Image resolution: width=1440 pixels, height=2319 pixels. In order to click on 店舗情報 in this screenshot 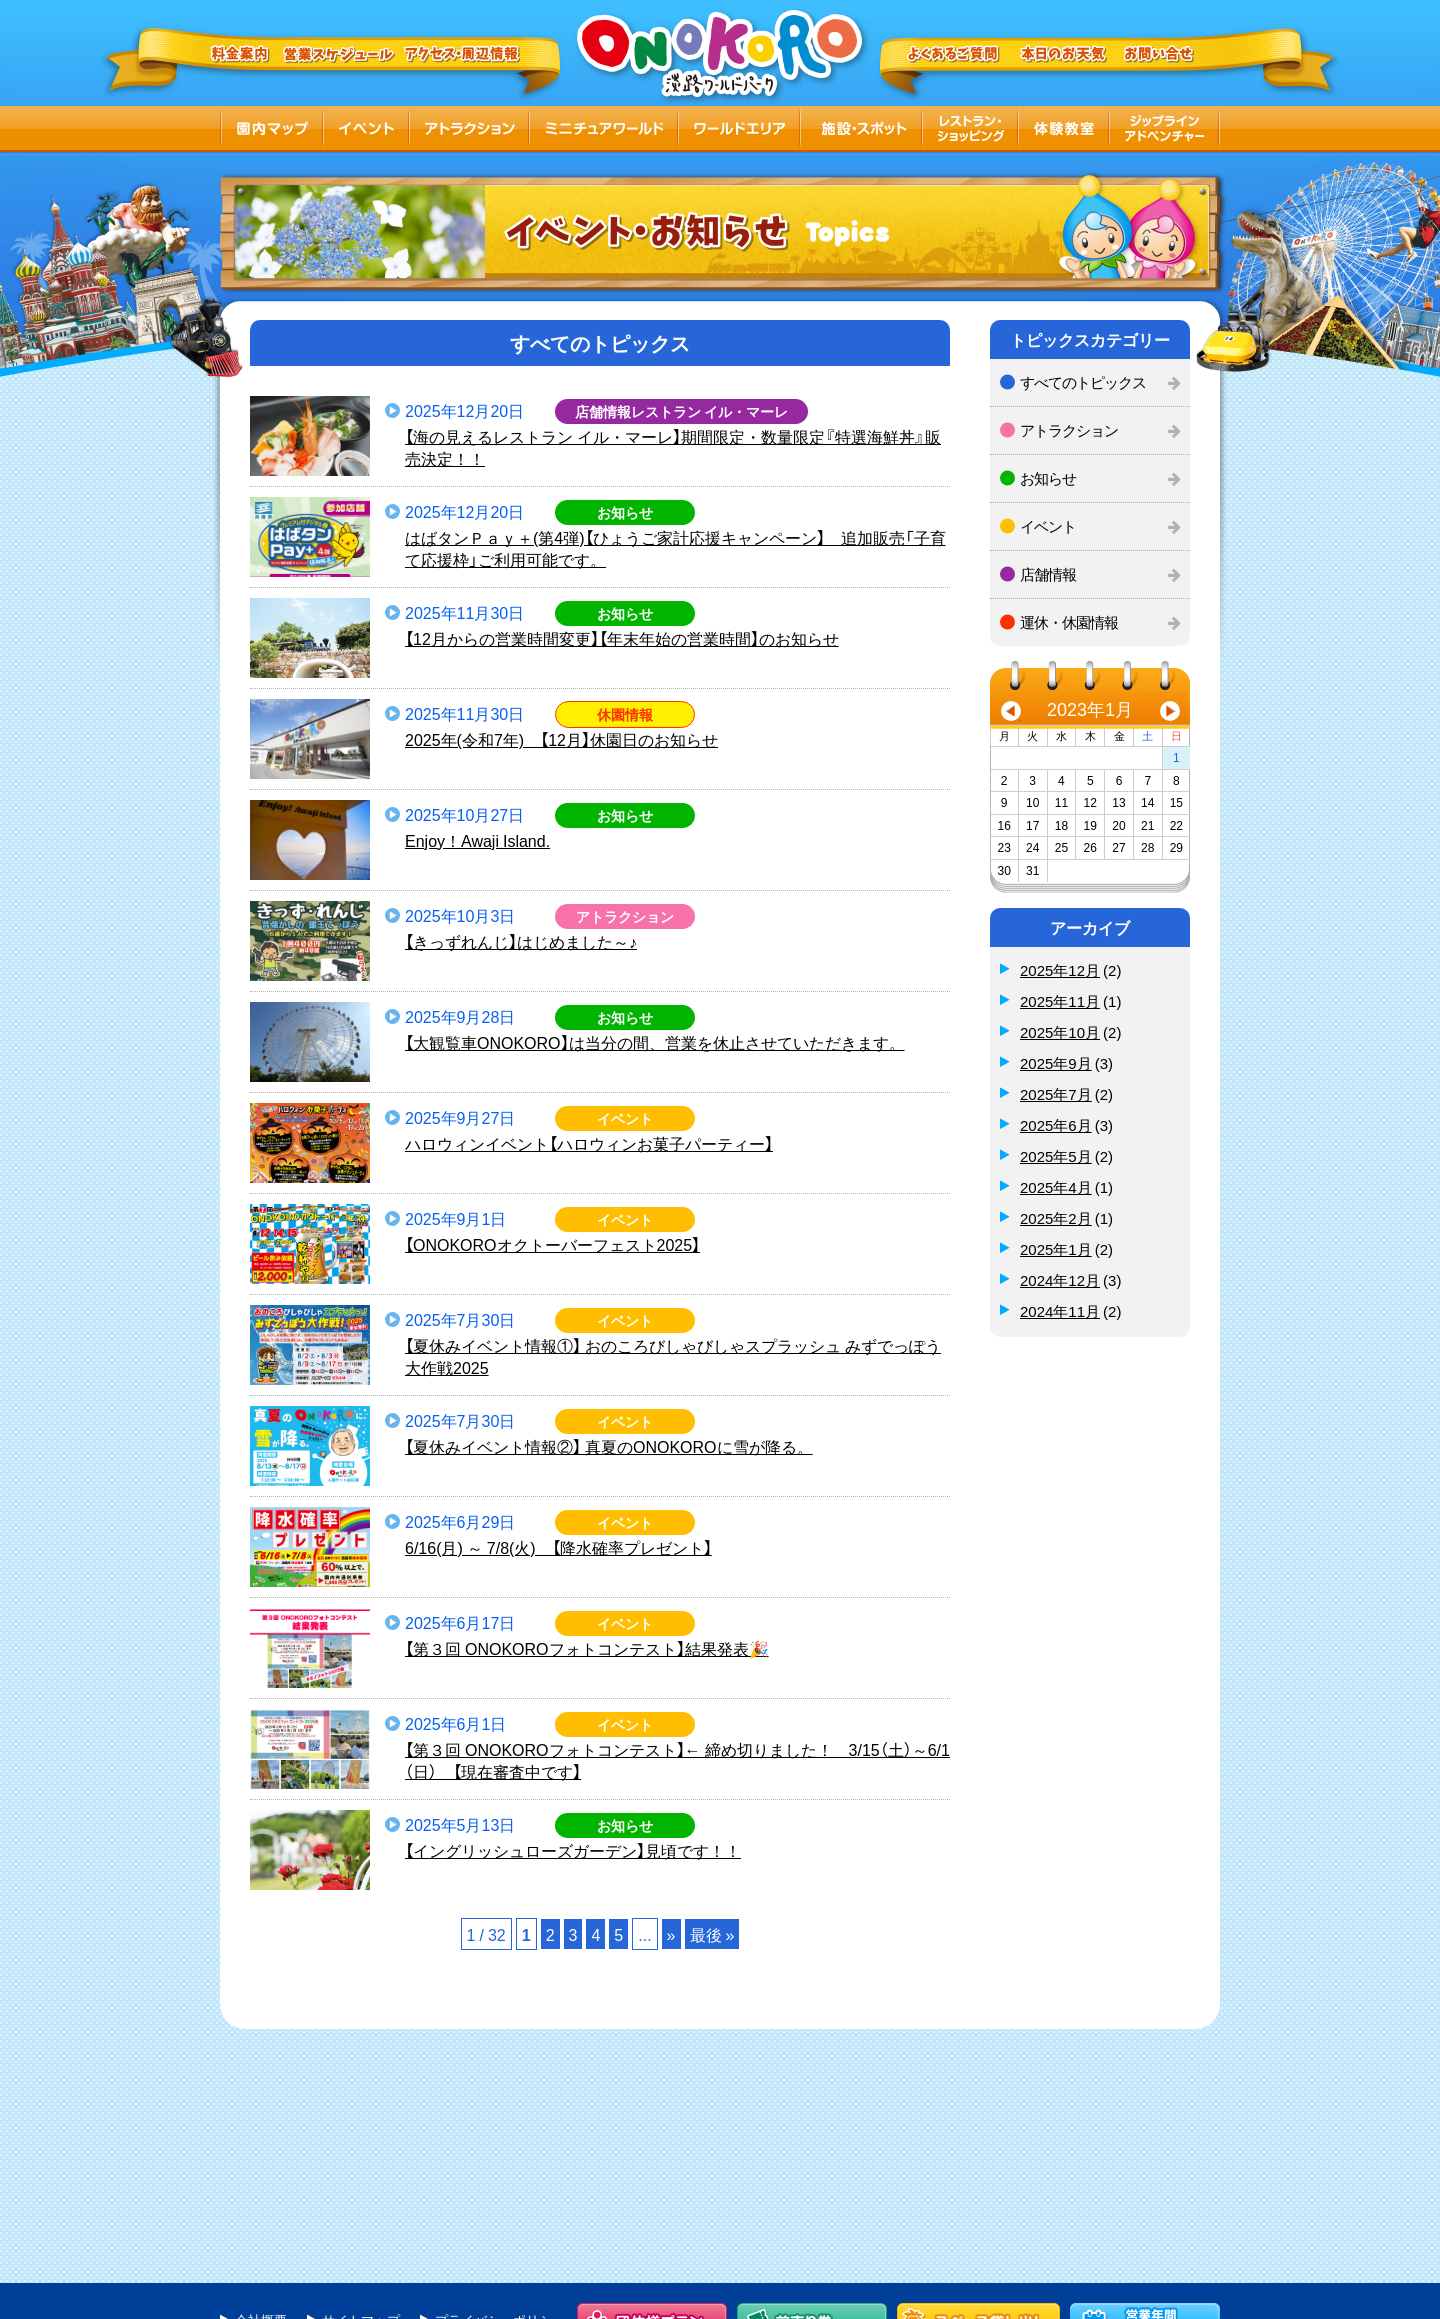, I will do `click(1048, 574)`.